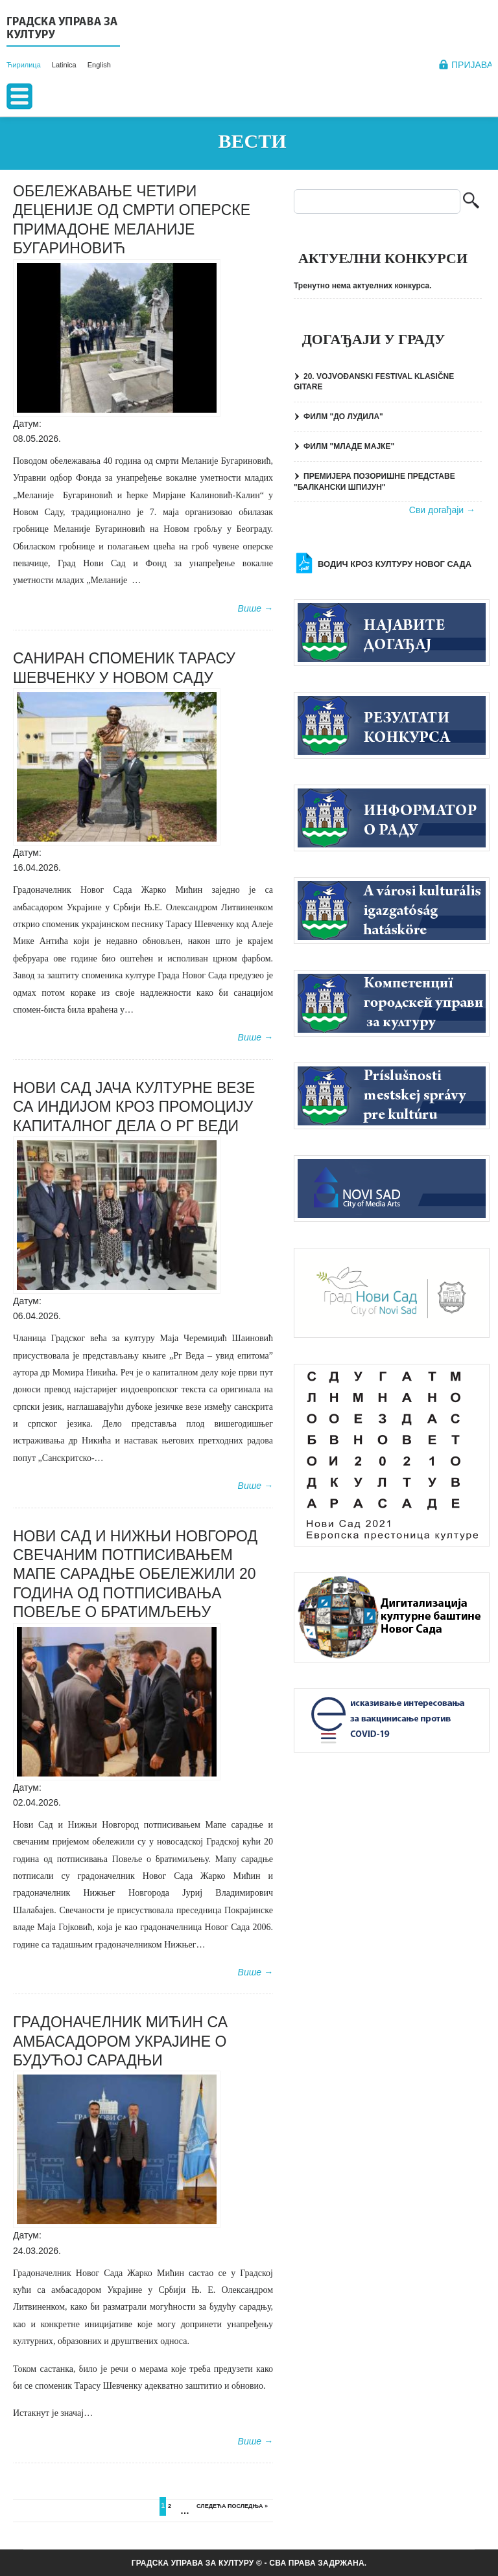 The image size is (498, 2576). What do you see at coordinates (255, 608) in the screenshot?
I see `Више →` at bounding box center [255, 608].